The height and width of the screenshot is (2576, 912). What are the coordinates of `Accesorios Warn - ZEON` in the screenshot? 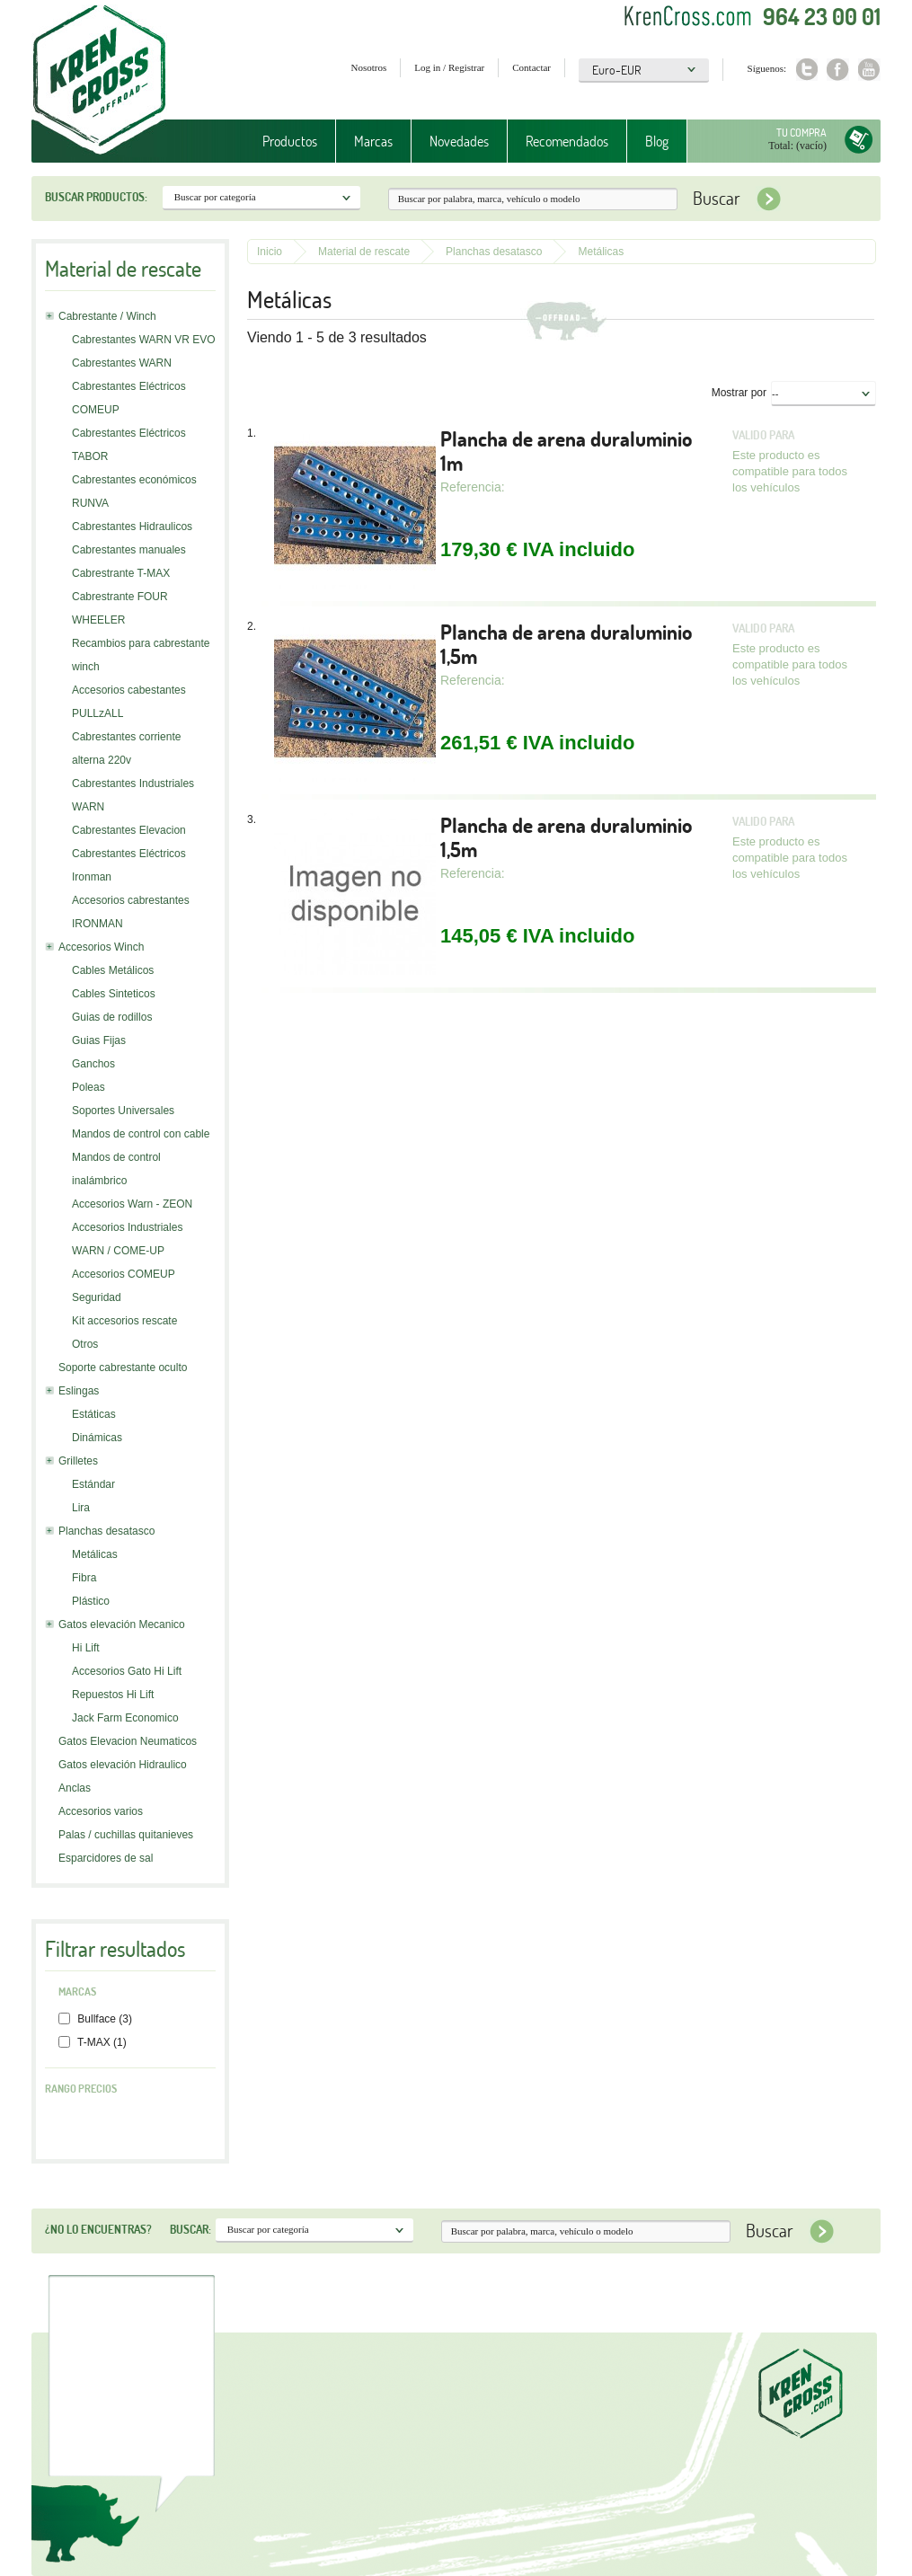 It's located at (132, 1204).